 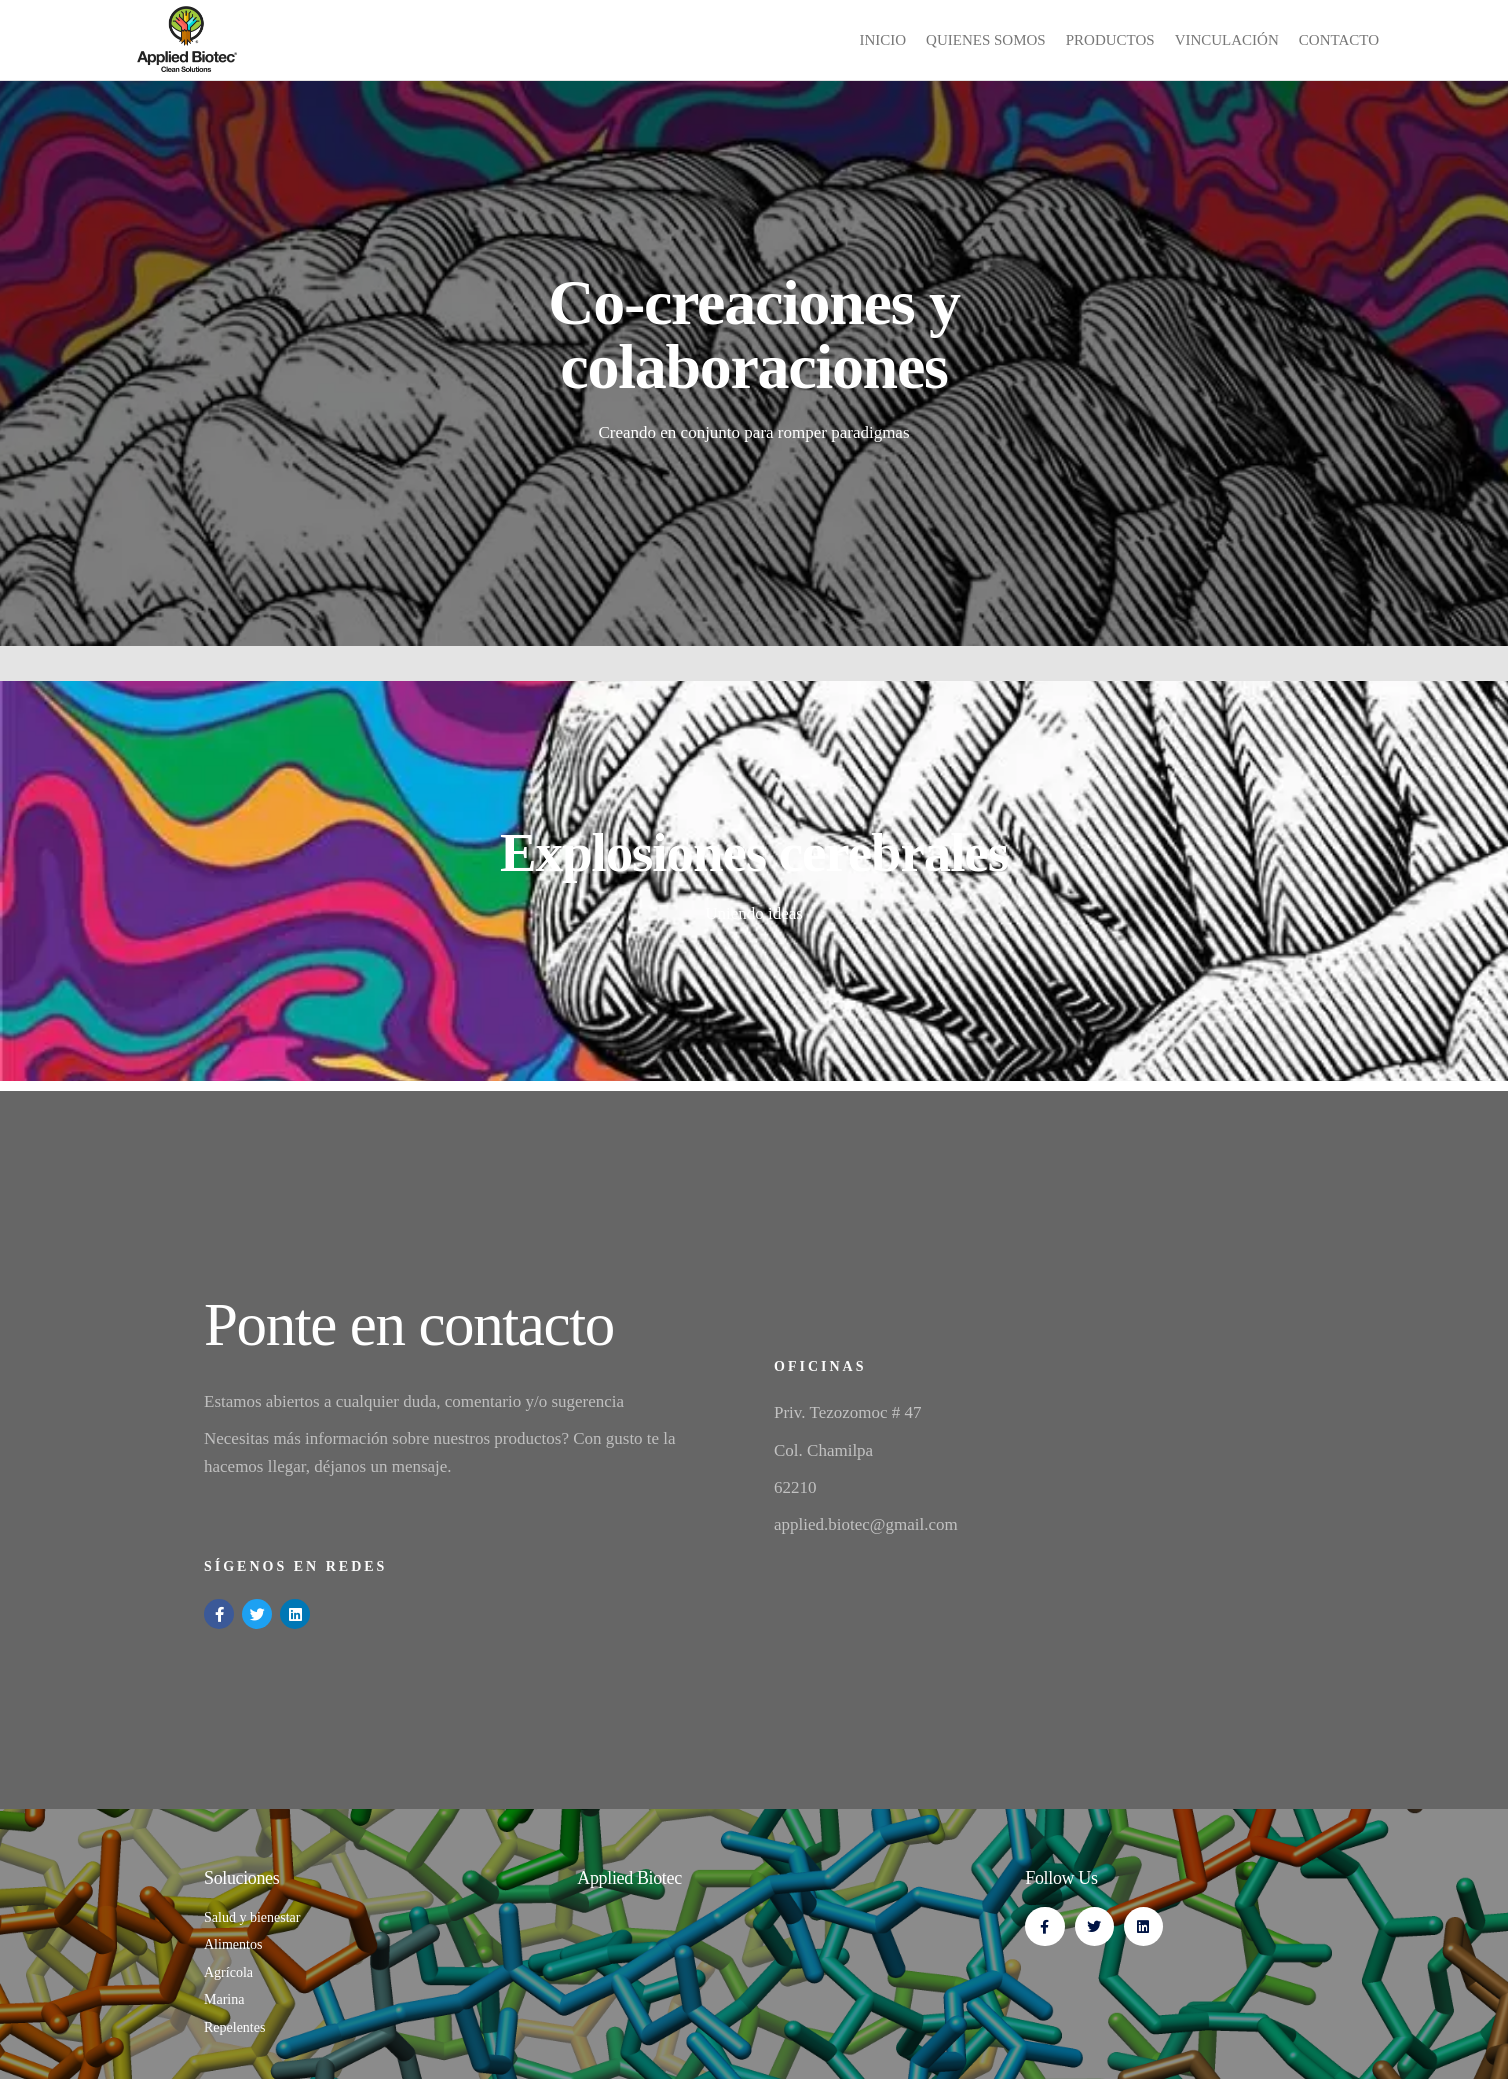 I want to click on Contacto, so click(x=1339, y=40).